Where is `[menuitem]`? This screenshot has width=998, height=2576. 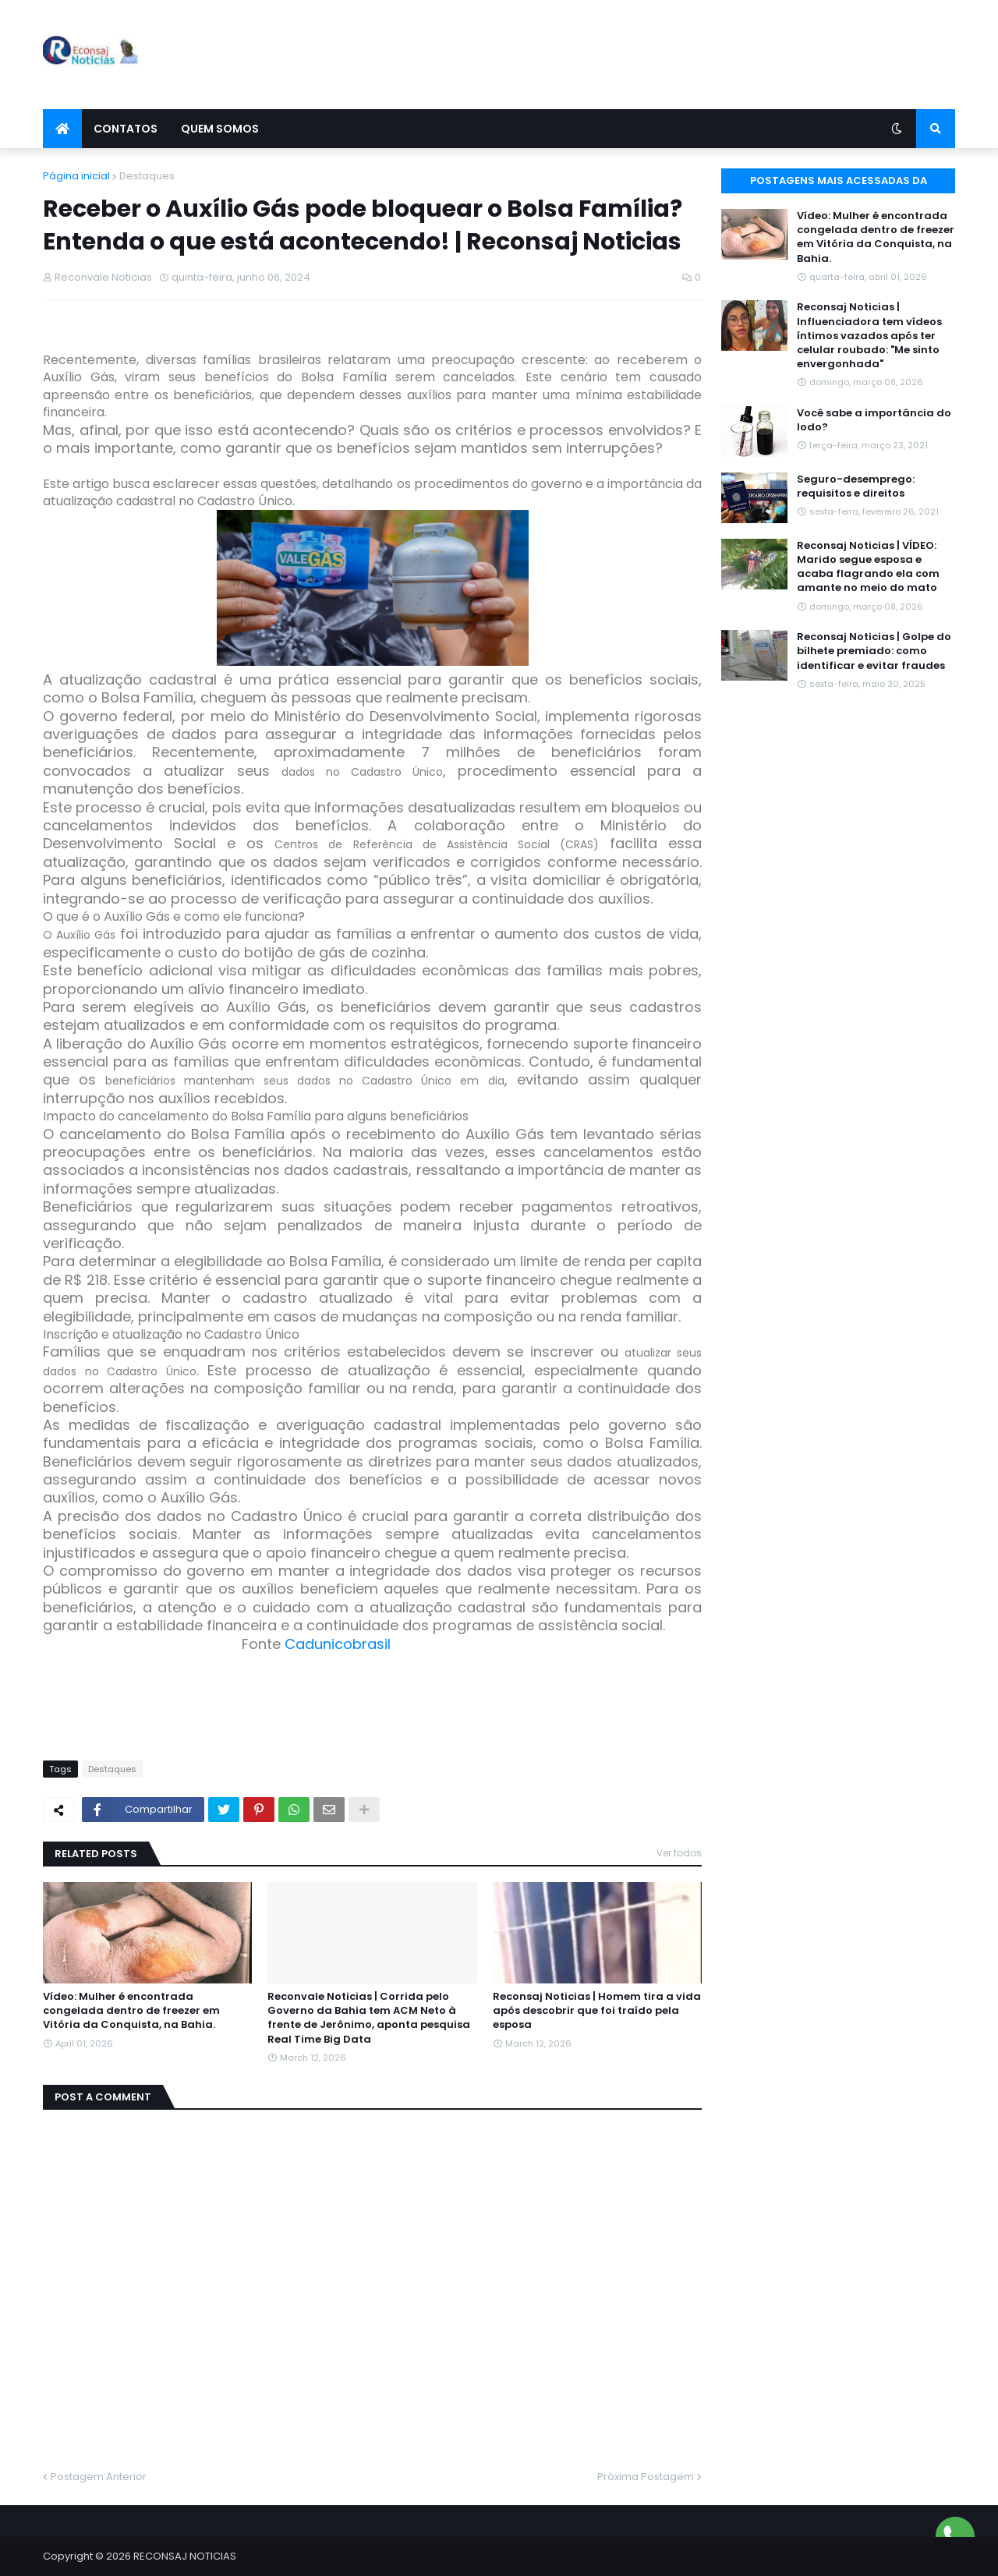 [menuitem] is located at coordinates (62, 128).